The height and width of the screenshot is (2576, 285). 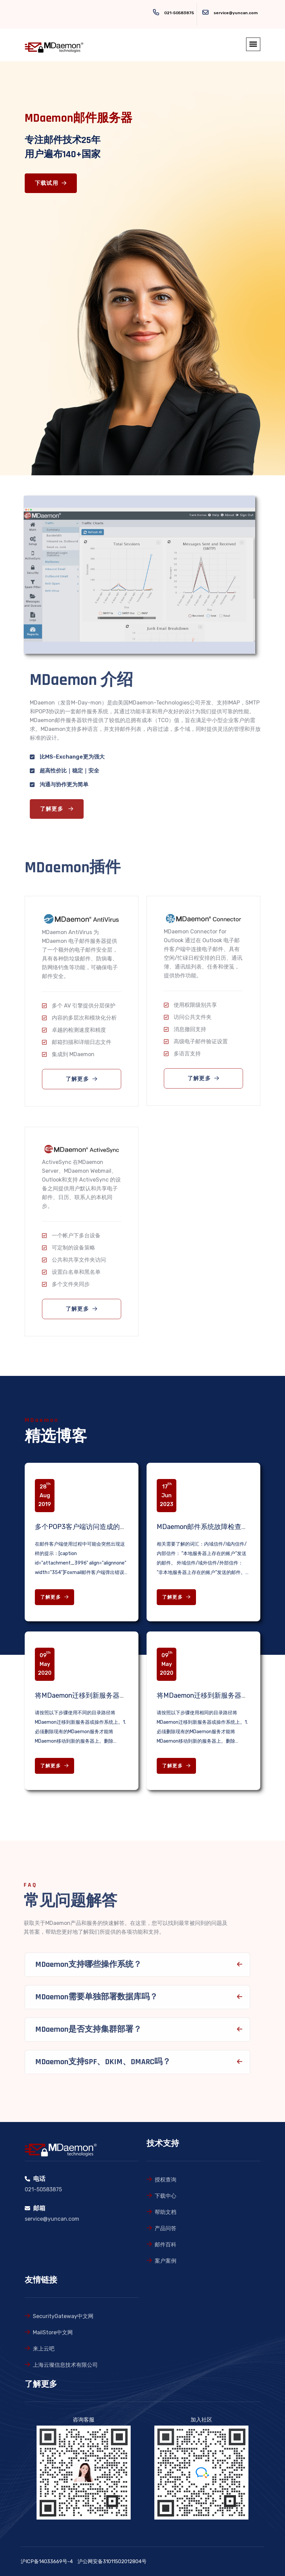 I want to click on 了解更多, so click(x=60, y=809).